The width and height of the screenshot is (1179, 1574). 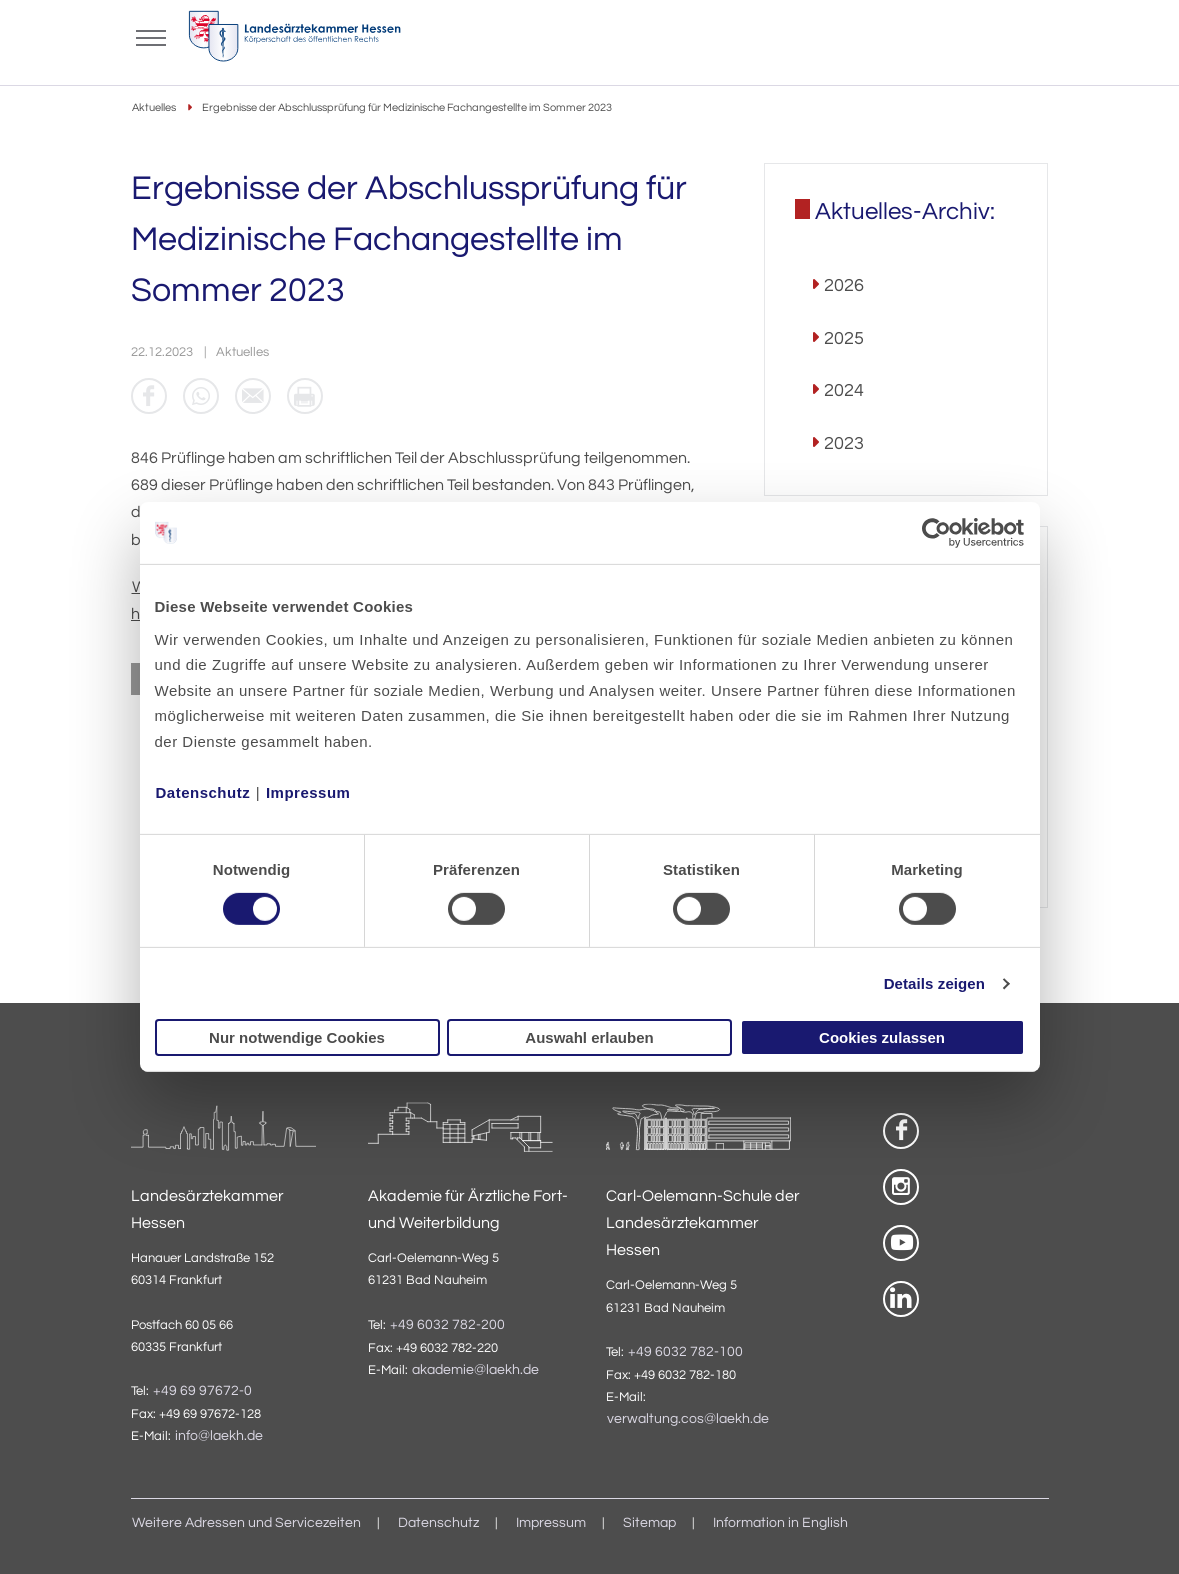 What do you see at coordinates (882, 1037) in the screenshot?
I see `Cookies zulassen` at bounding box center [882, 1037].